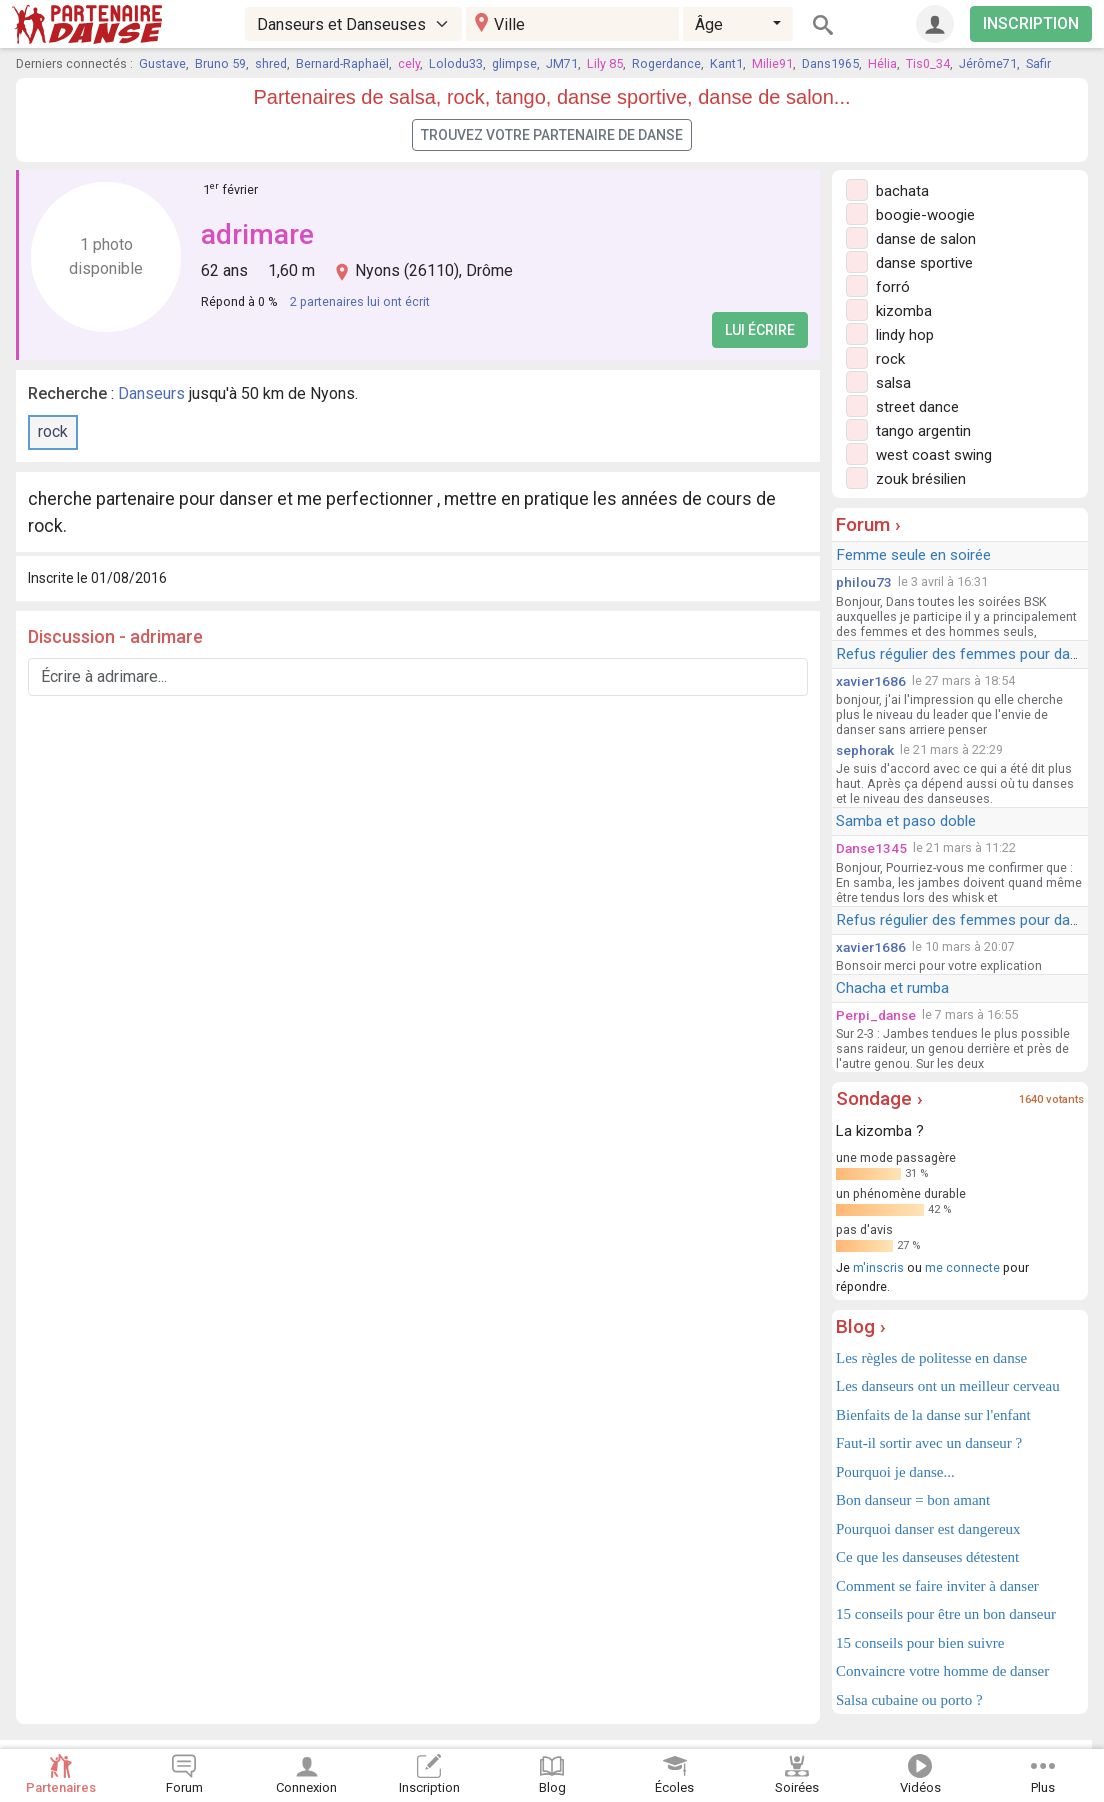 This screenshot has height=1802, width=1104. What do you see at coordinates (935, 24) in the screenshot?
I see `[Connexion]` at bounding box center [935, 24].